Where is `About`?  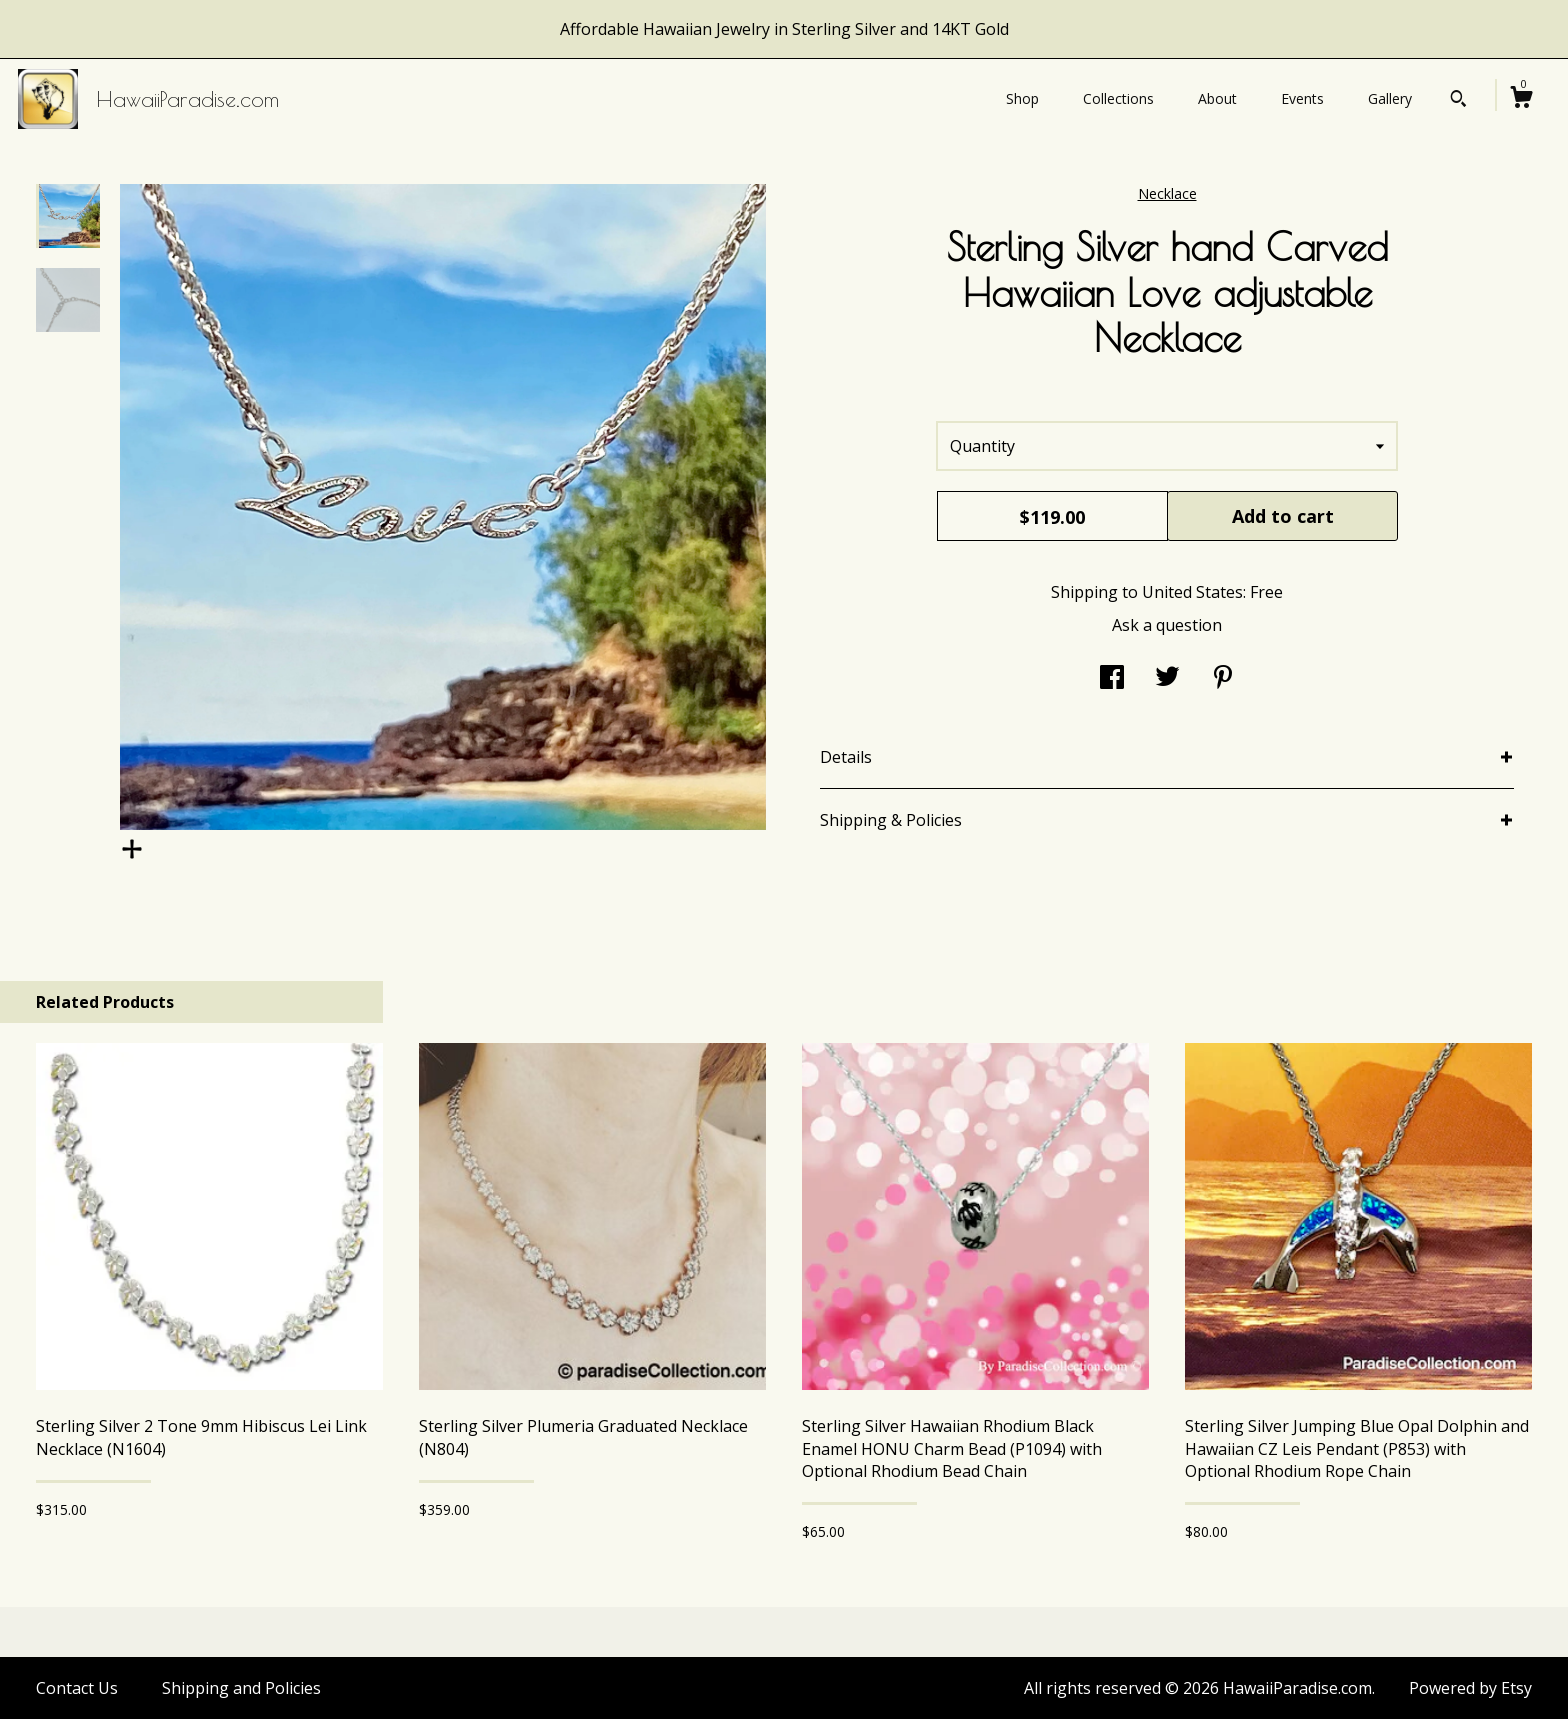
About is located at coordinates (1217, 98).